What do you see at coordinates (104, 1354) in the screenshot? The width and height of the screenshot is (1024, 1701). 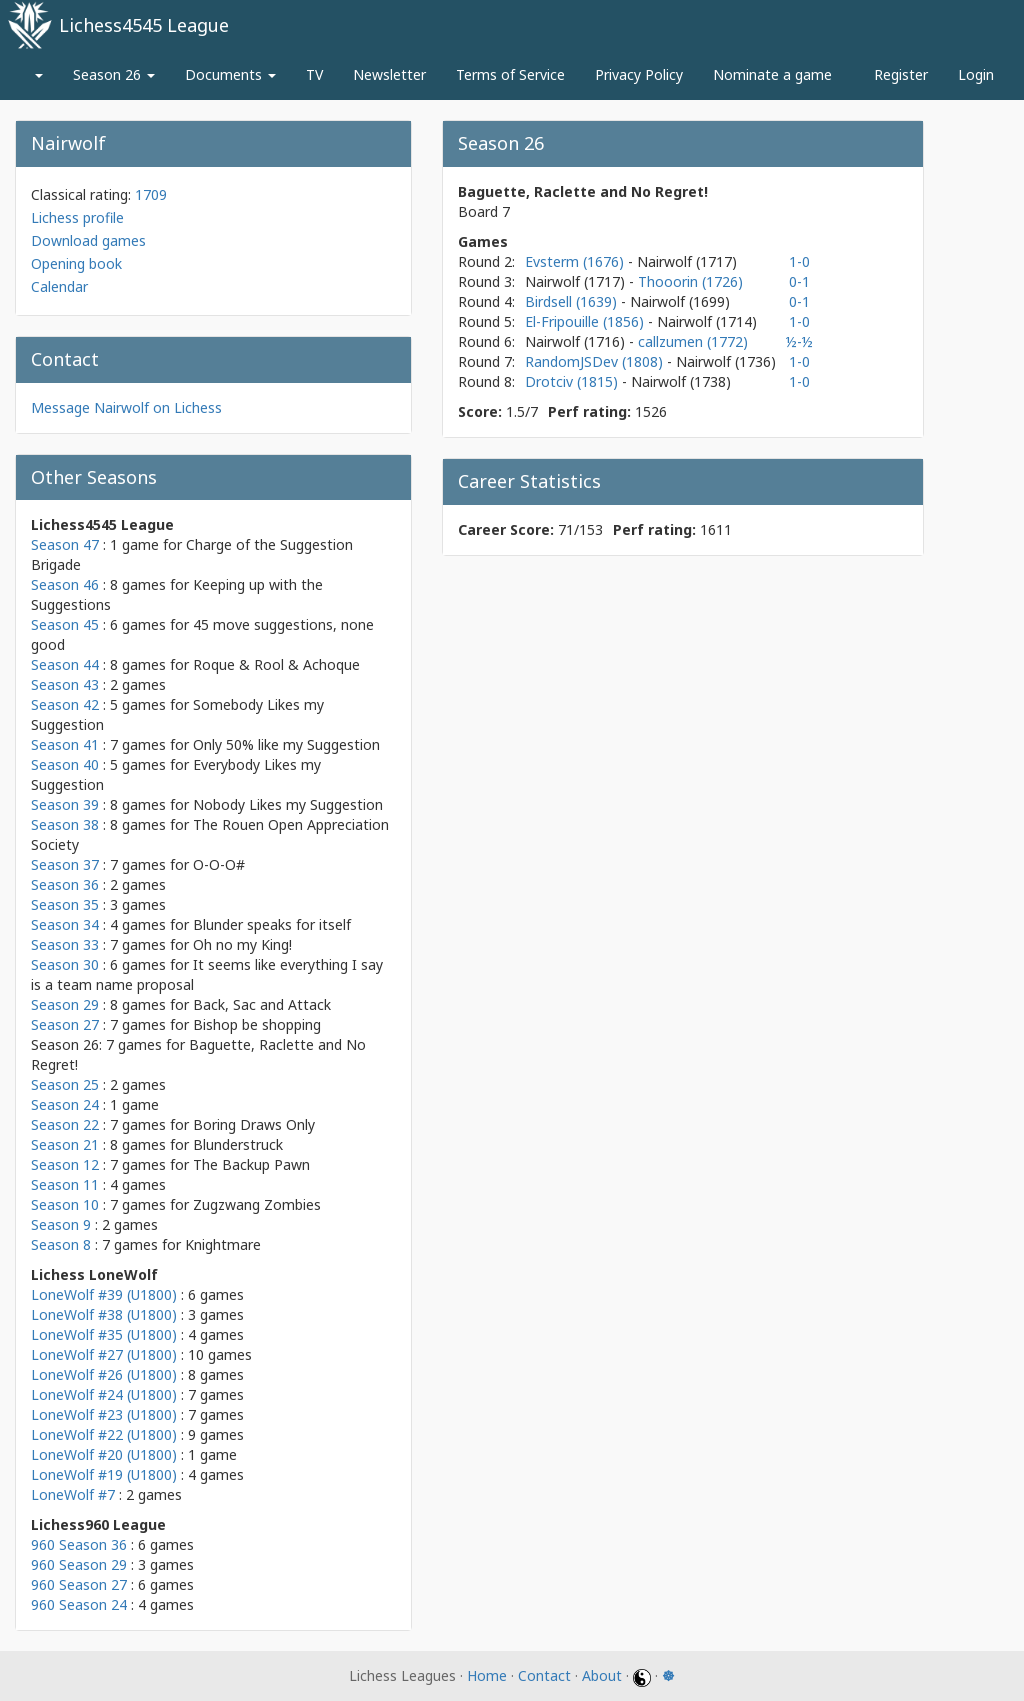 I see `LoneWolf #27 (U1800)` at bounding box center [104, 1354].